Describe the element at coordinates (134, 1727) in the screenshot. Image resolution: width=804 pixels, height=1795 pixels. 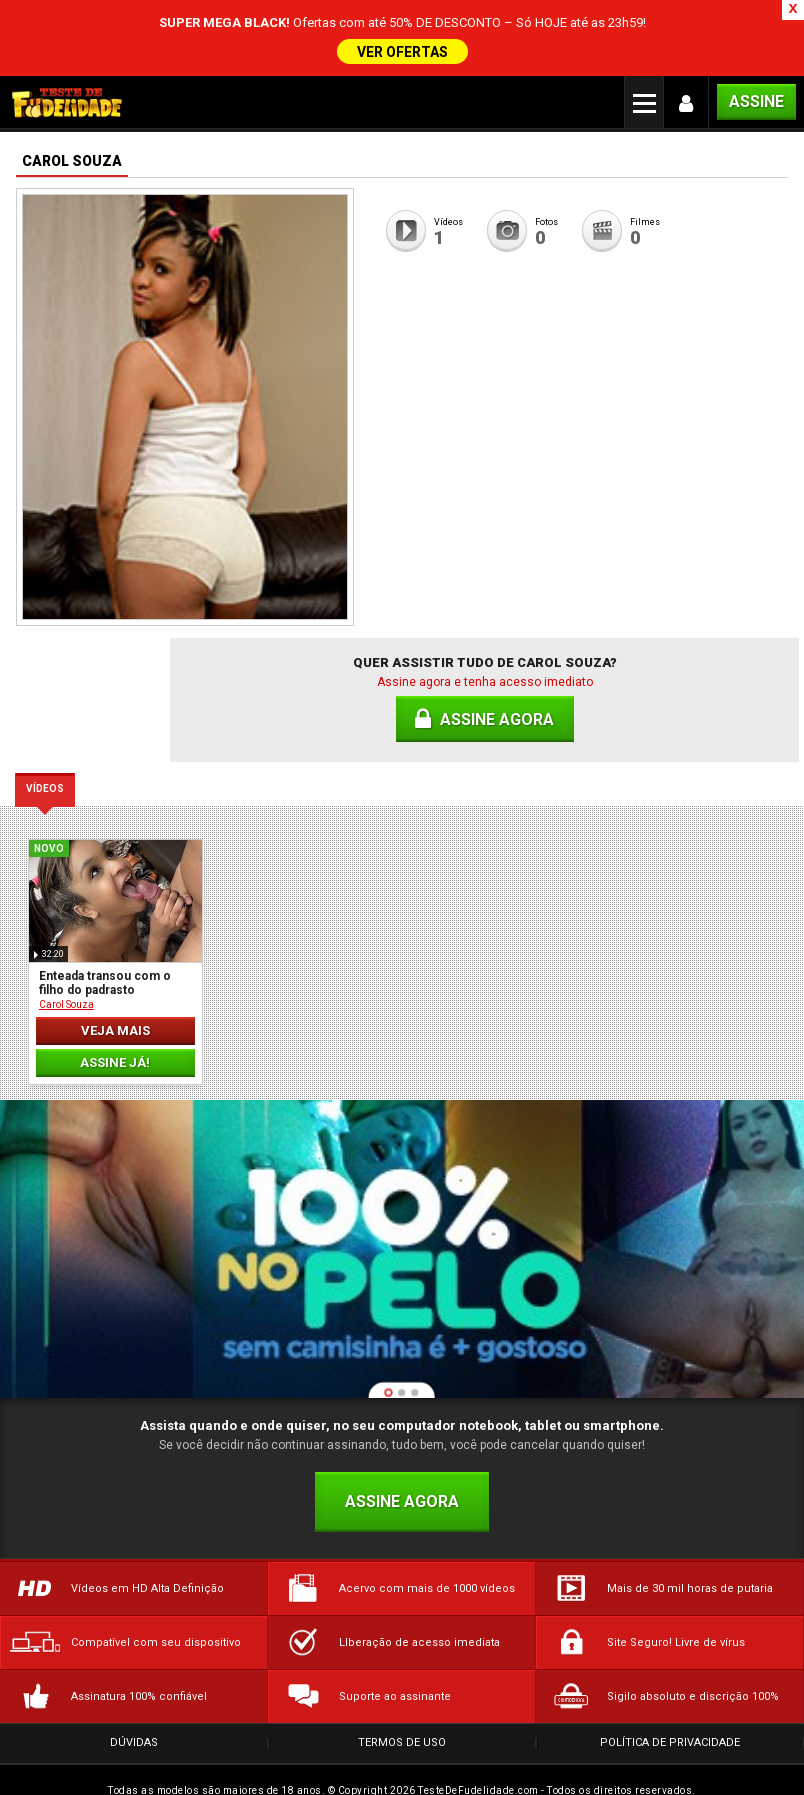
I see `Dúvidas` at that location.